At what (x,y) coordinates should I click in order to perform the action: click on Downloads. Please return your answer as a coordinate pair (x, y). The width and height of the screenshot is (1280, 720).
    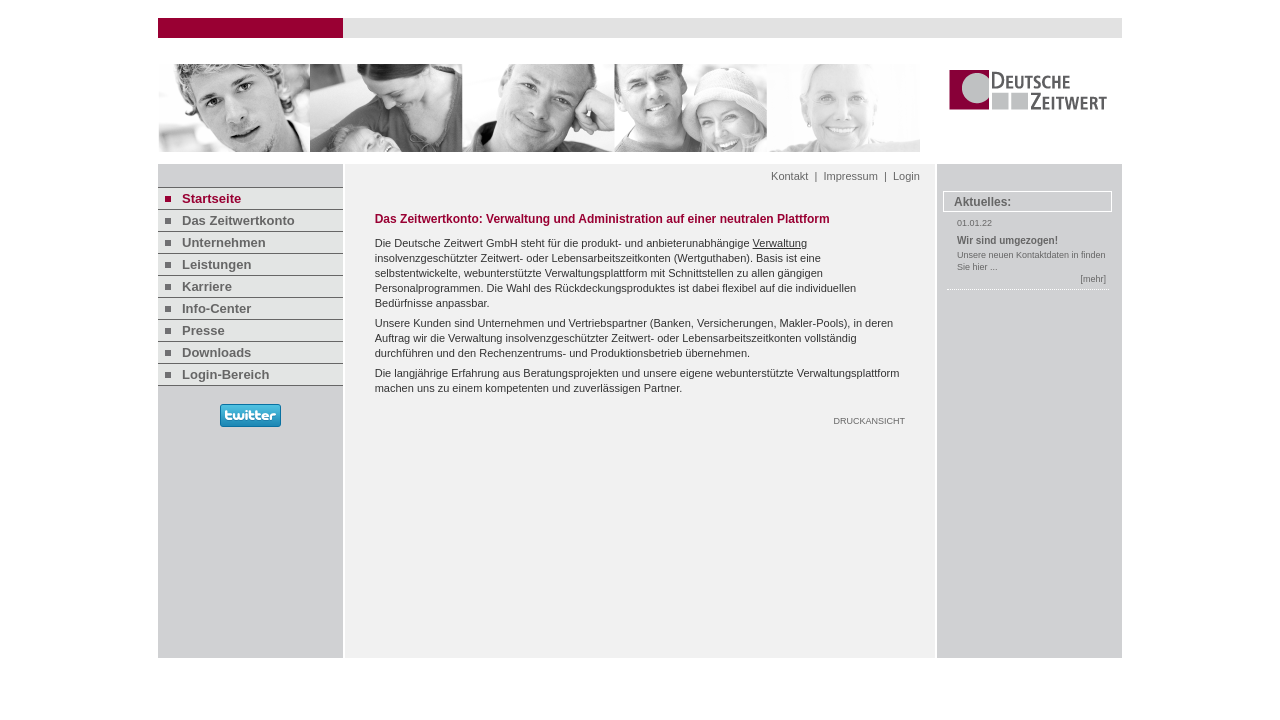
    Looking at the image, I should click on (216, 352).